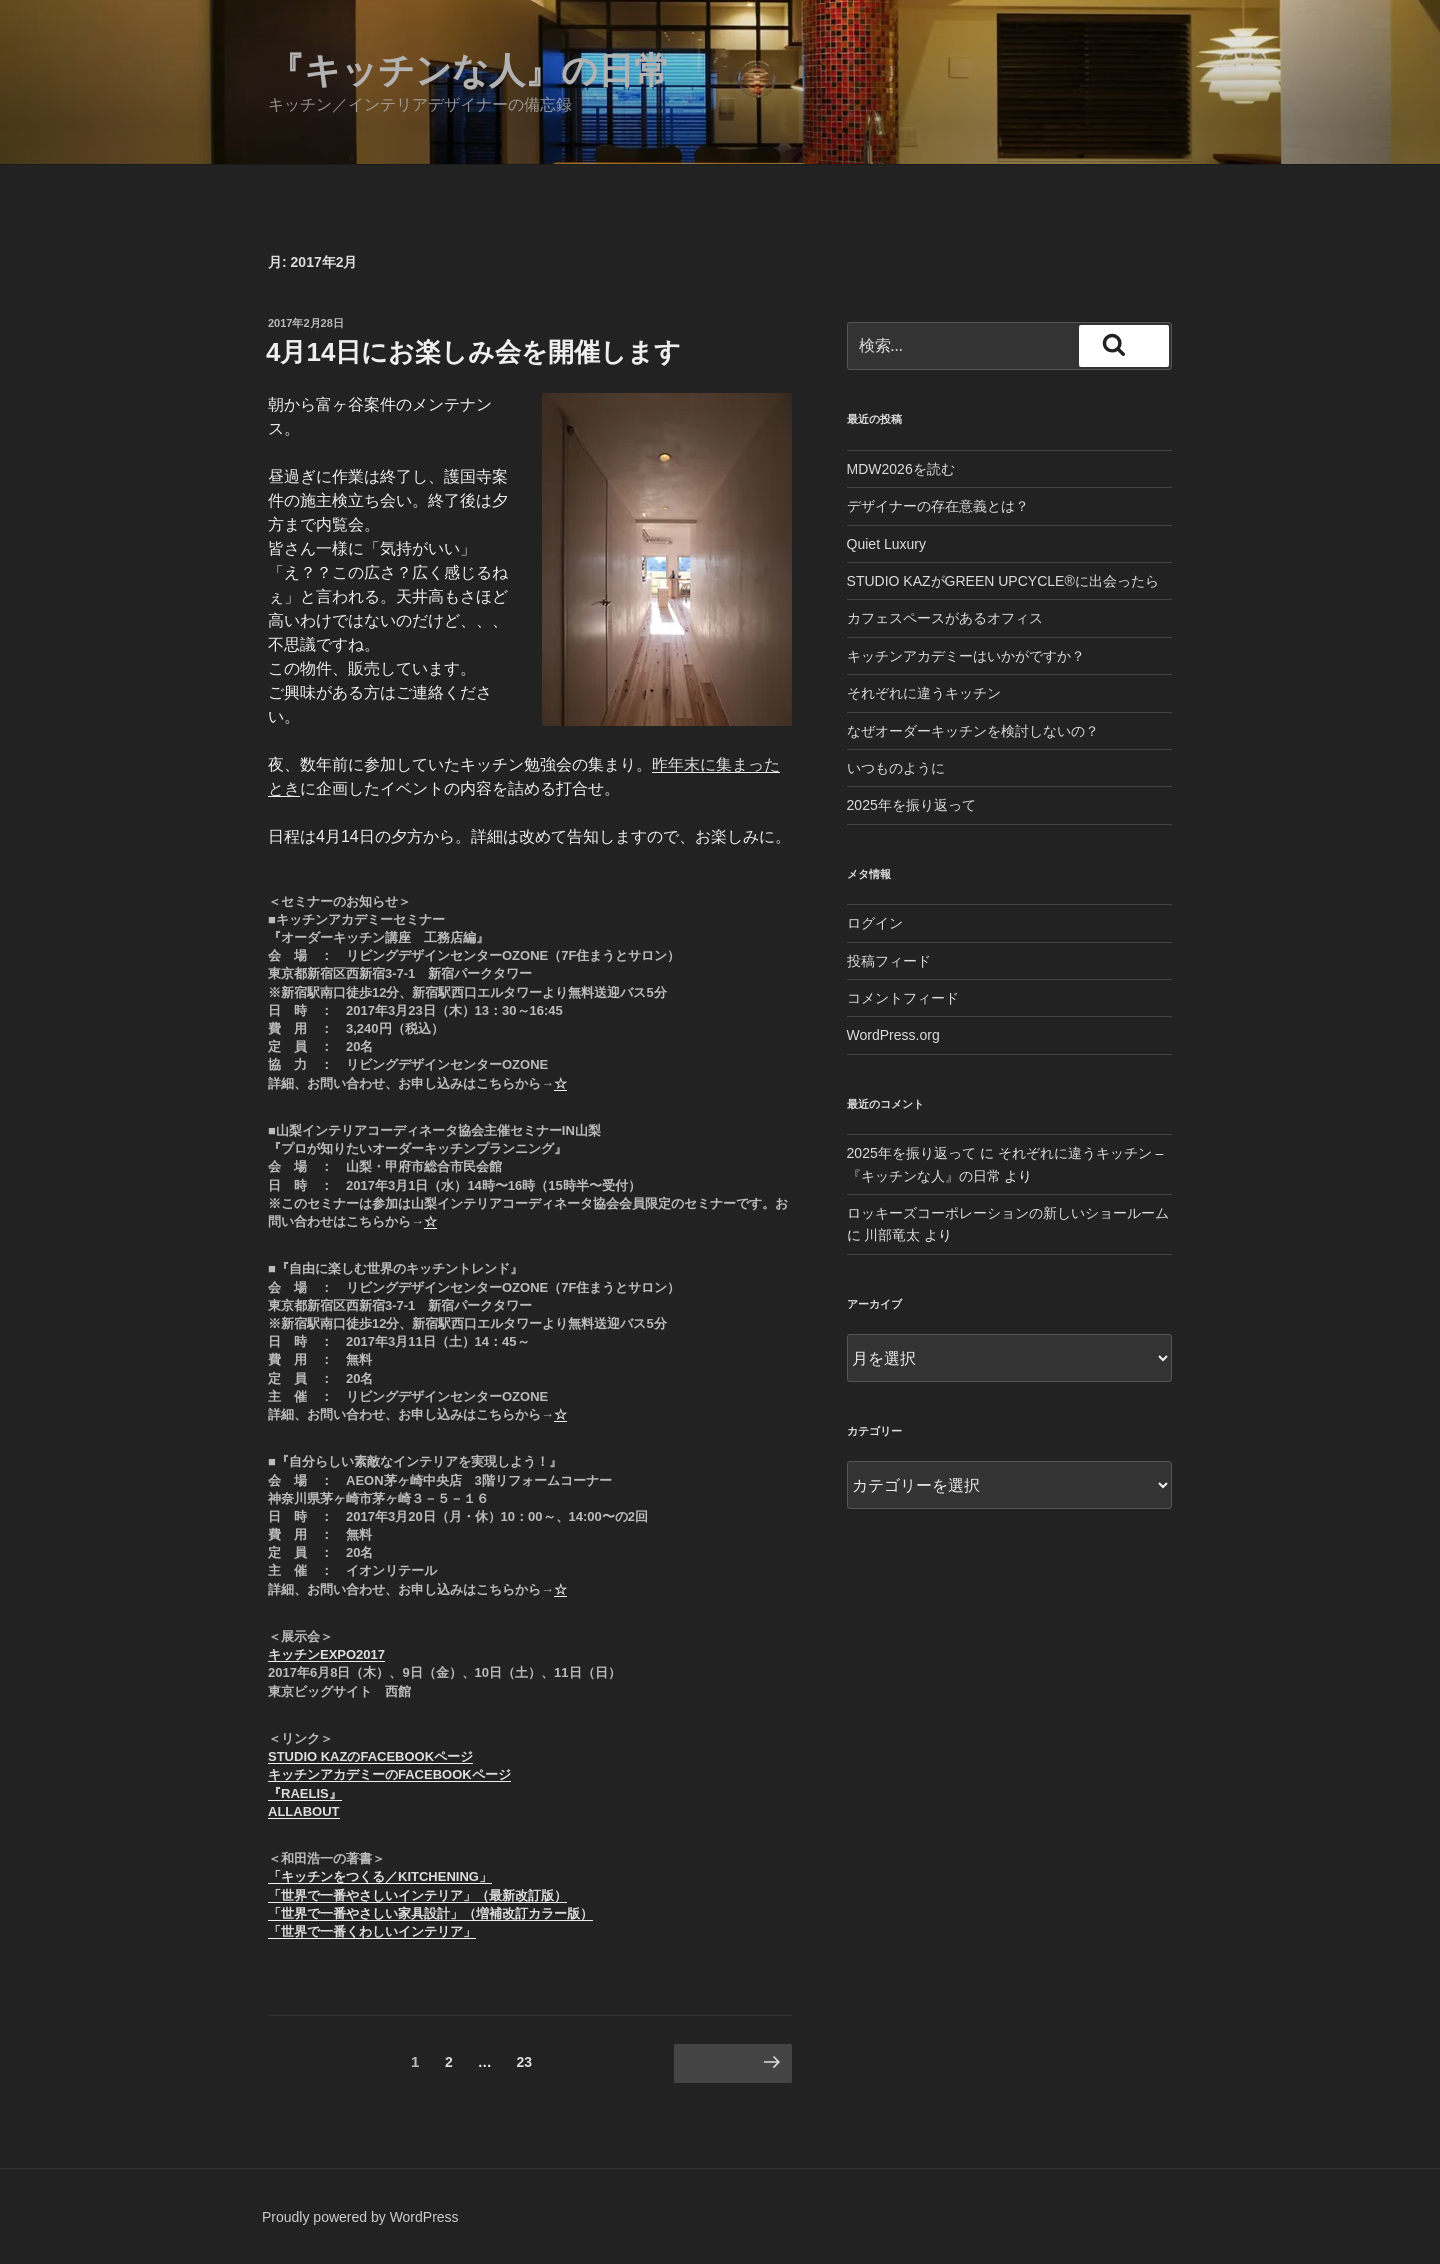 This screenshot has height=2264, width=1440. I want to click on 投稿フィード, so click(889, 961).